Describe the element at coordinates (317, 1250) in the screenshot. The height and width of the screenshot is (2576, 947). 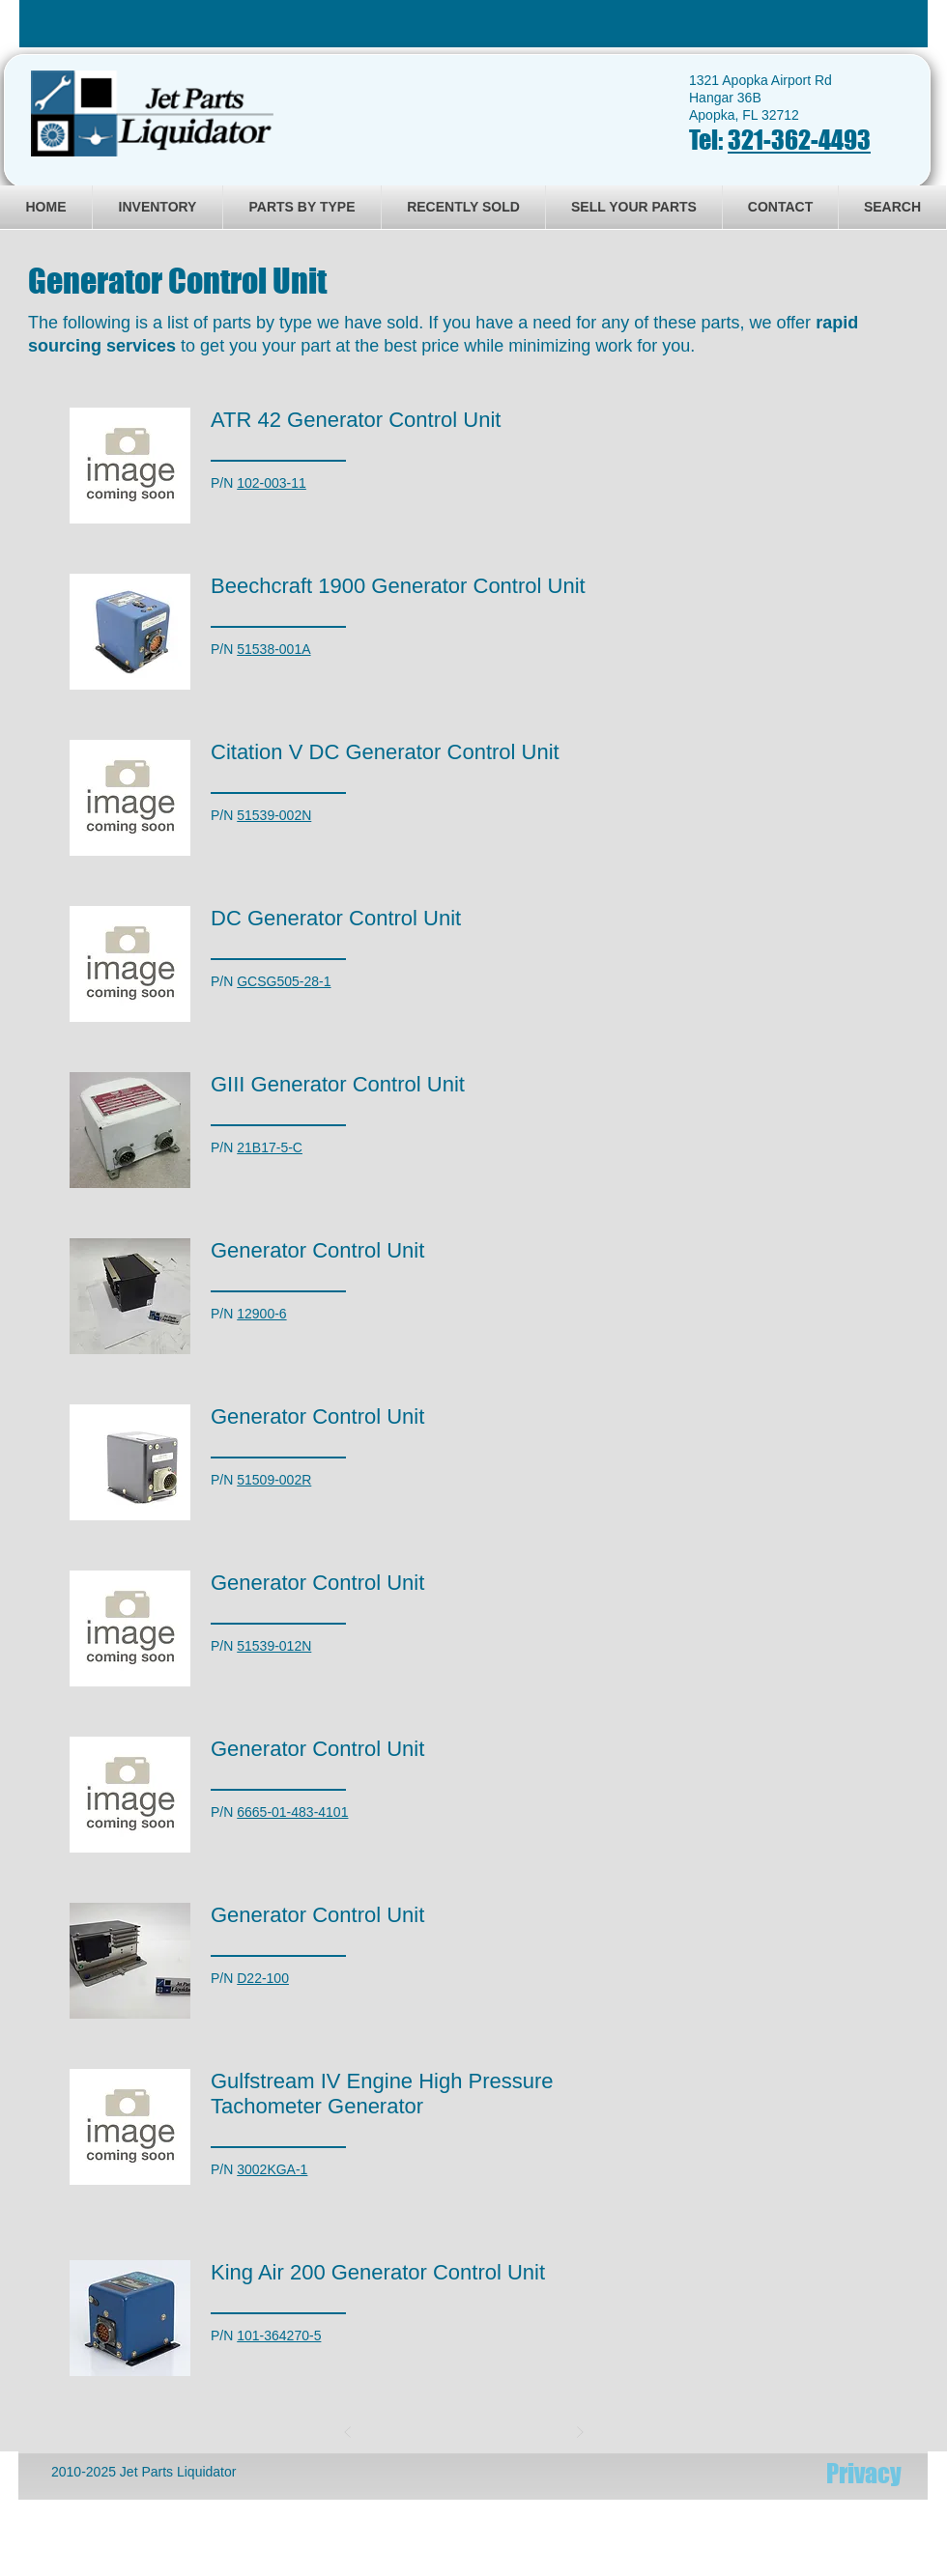
I see `Generator Control Unit` at that location.